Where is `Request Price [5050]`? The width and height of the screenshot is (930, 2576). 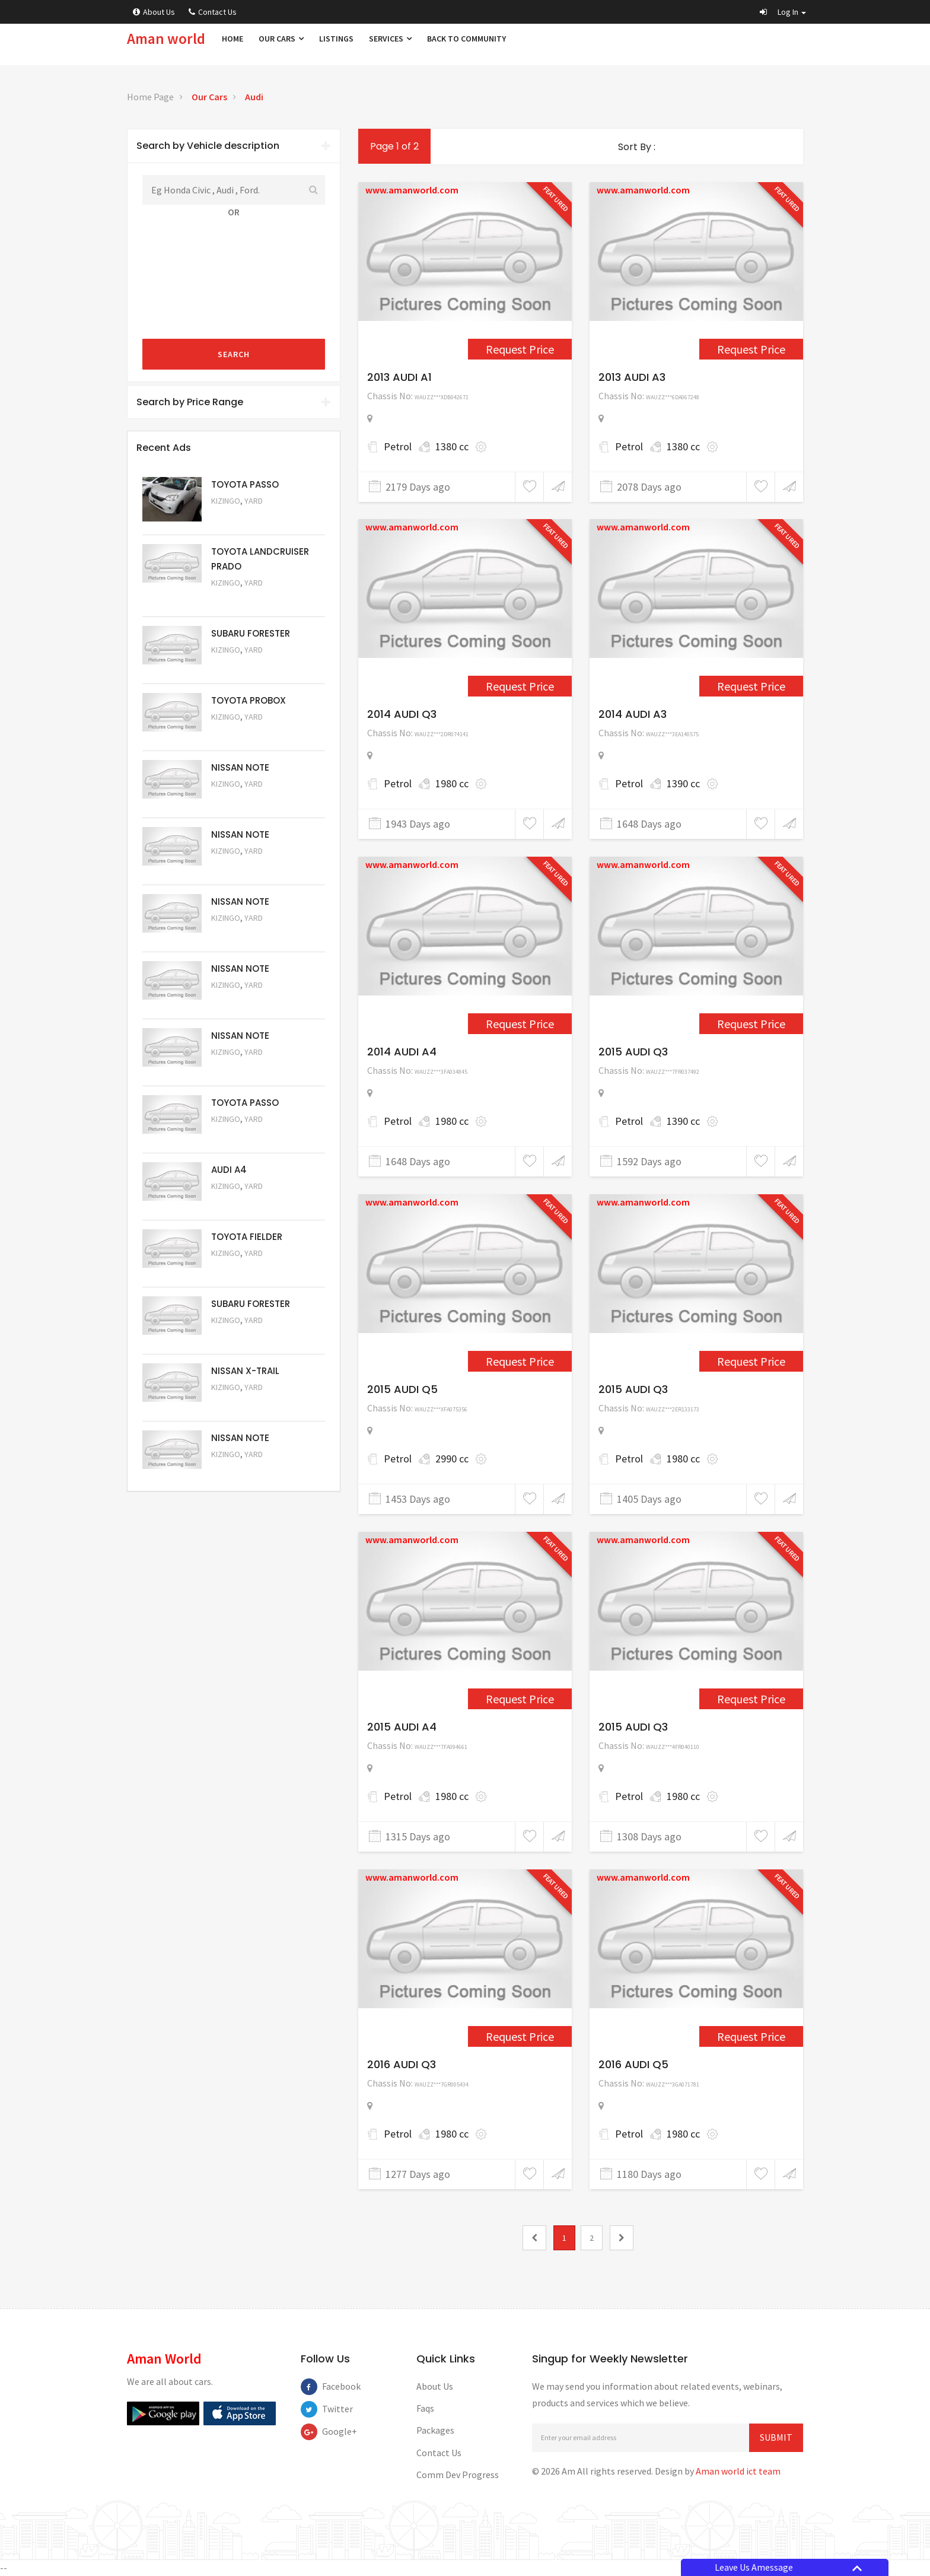
Request Price [5050] is located at coordinates (243, 1470).